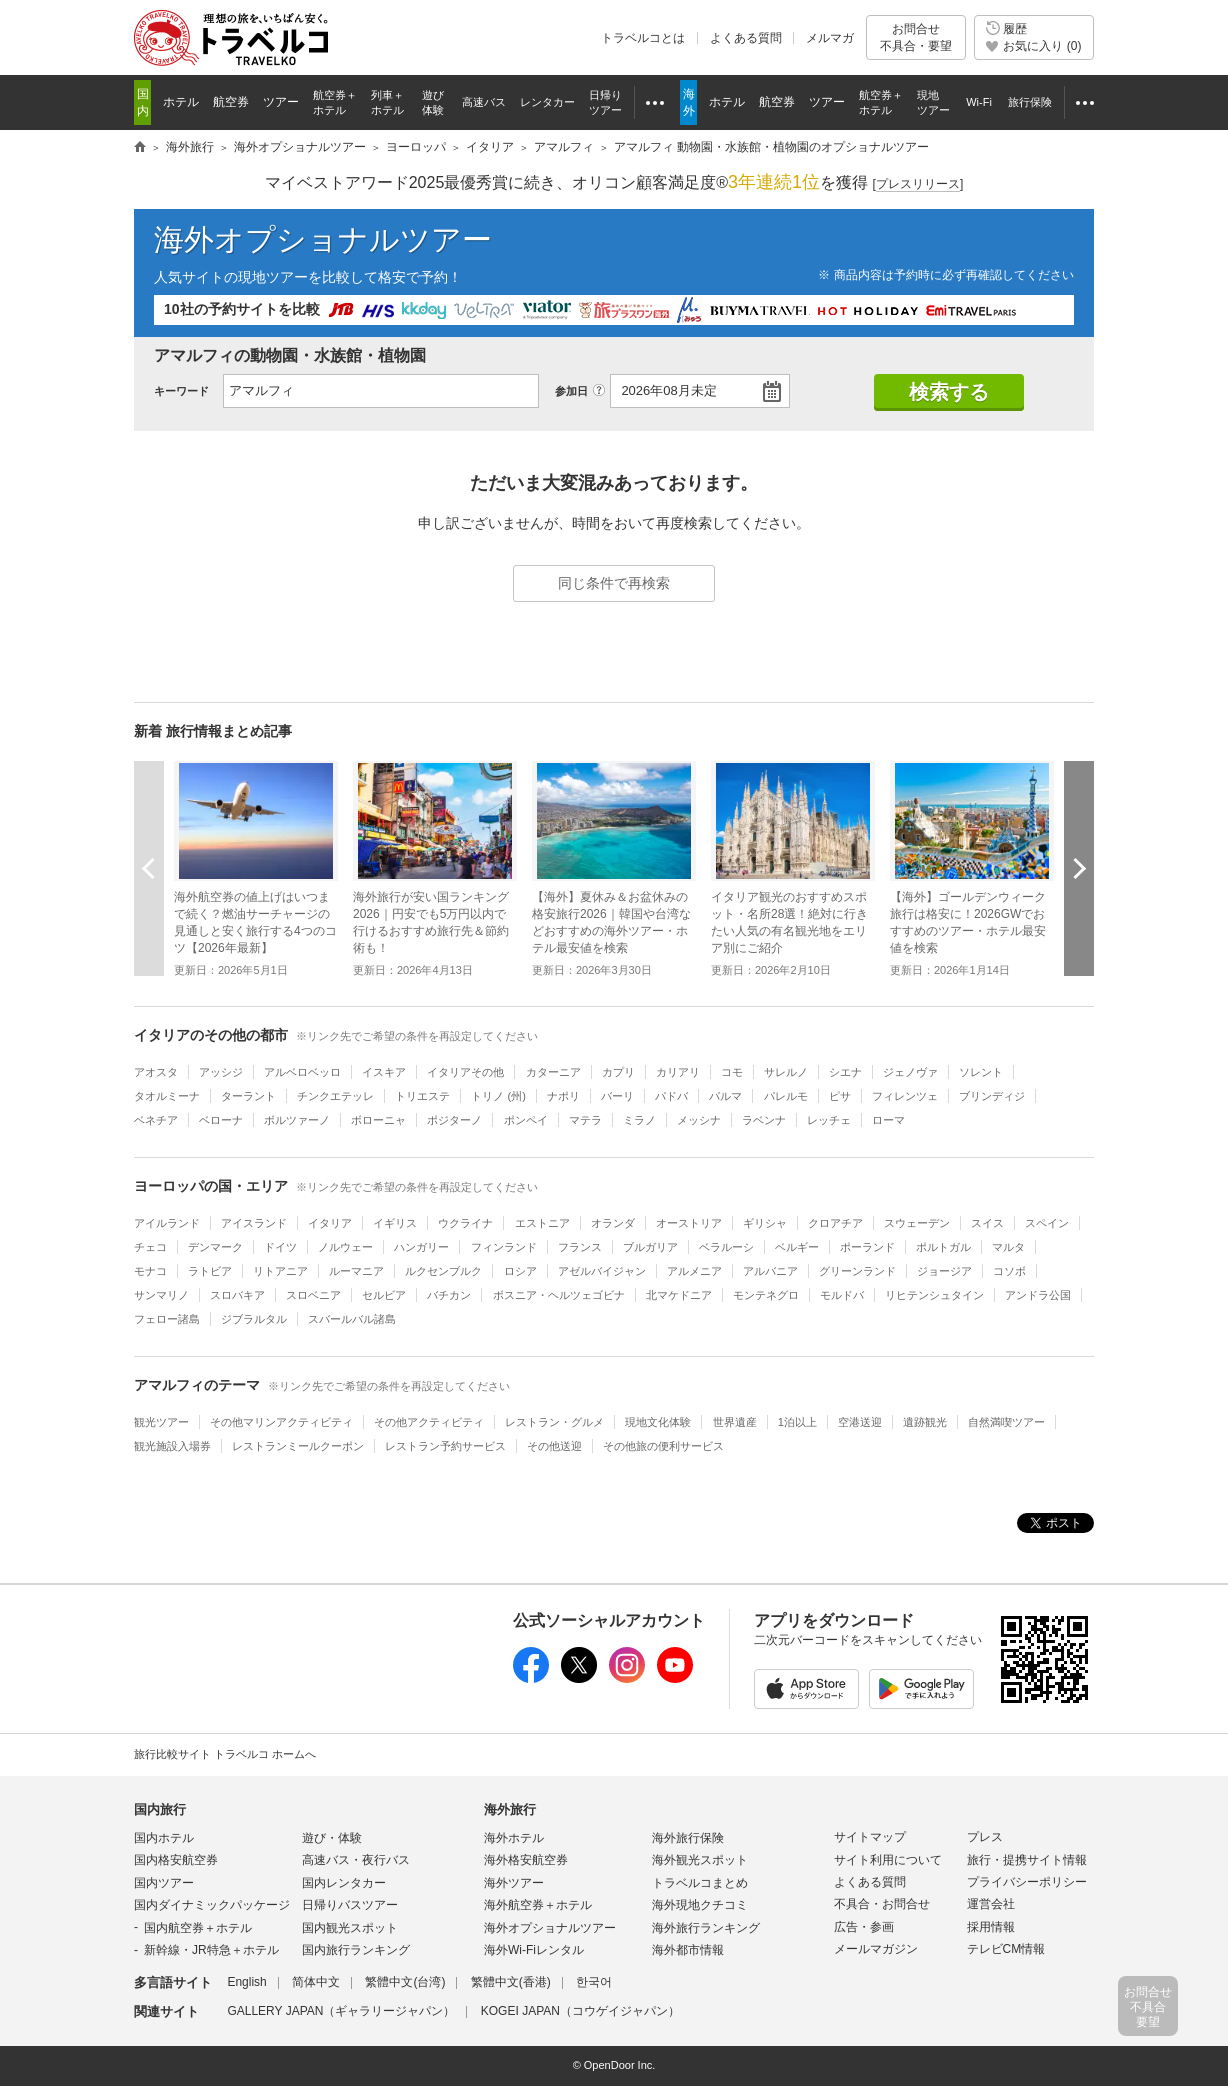 The image size is (1228, 2086). What do you see at coordinates (298, 1446) in the screenshot?
I see `レストランミールクーポン` at bounding box center [298, 1446].